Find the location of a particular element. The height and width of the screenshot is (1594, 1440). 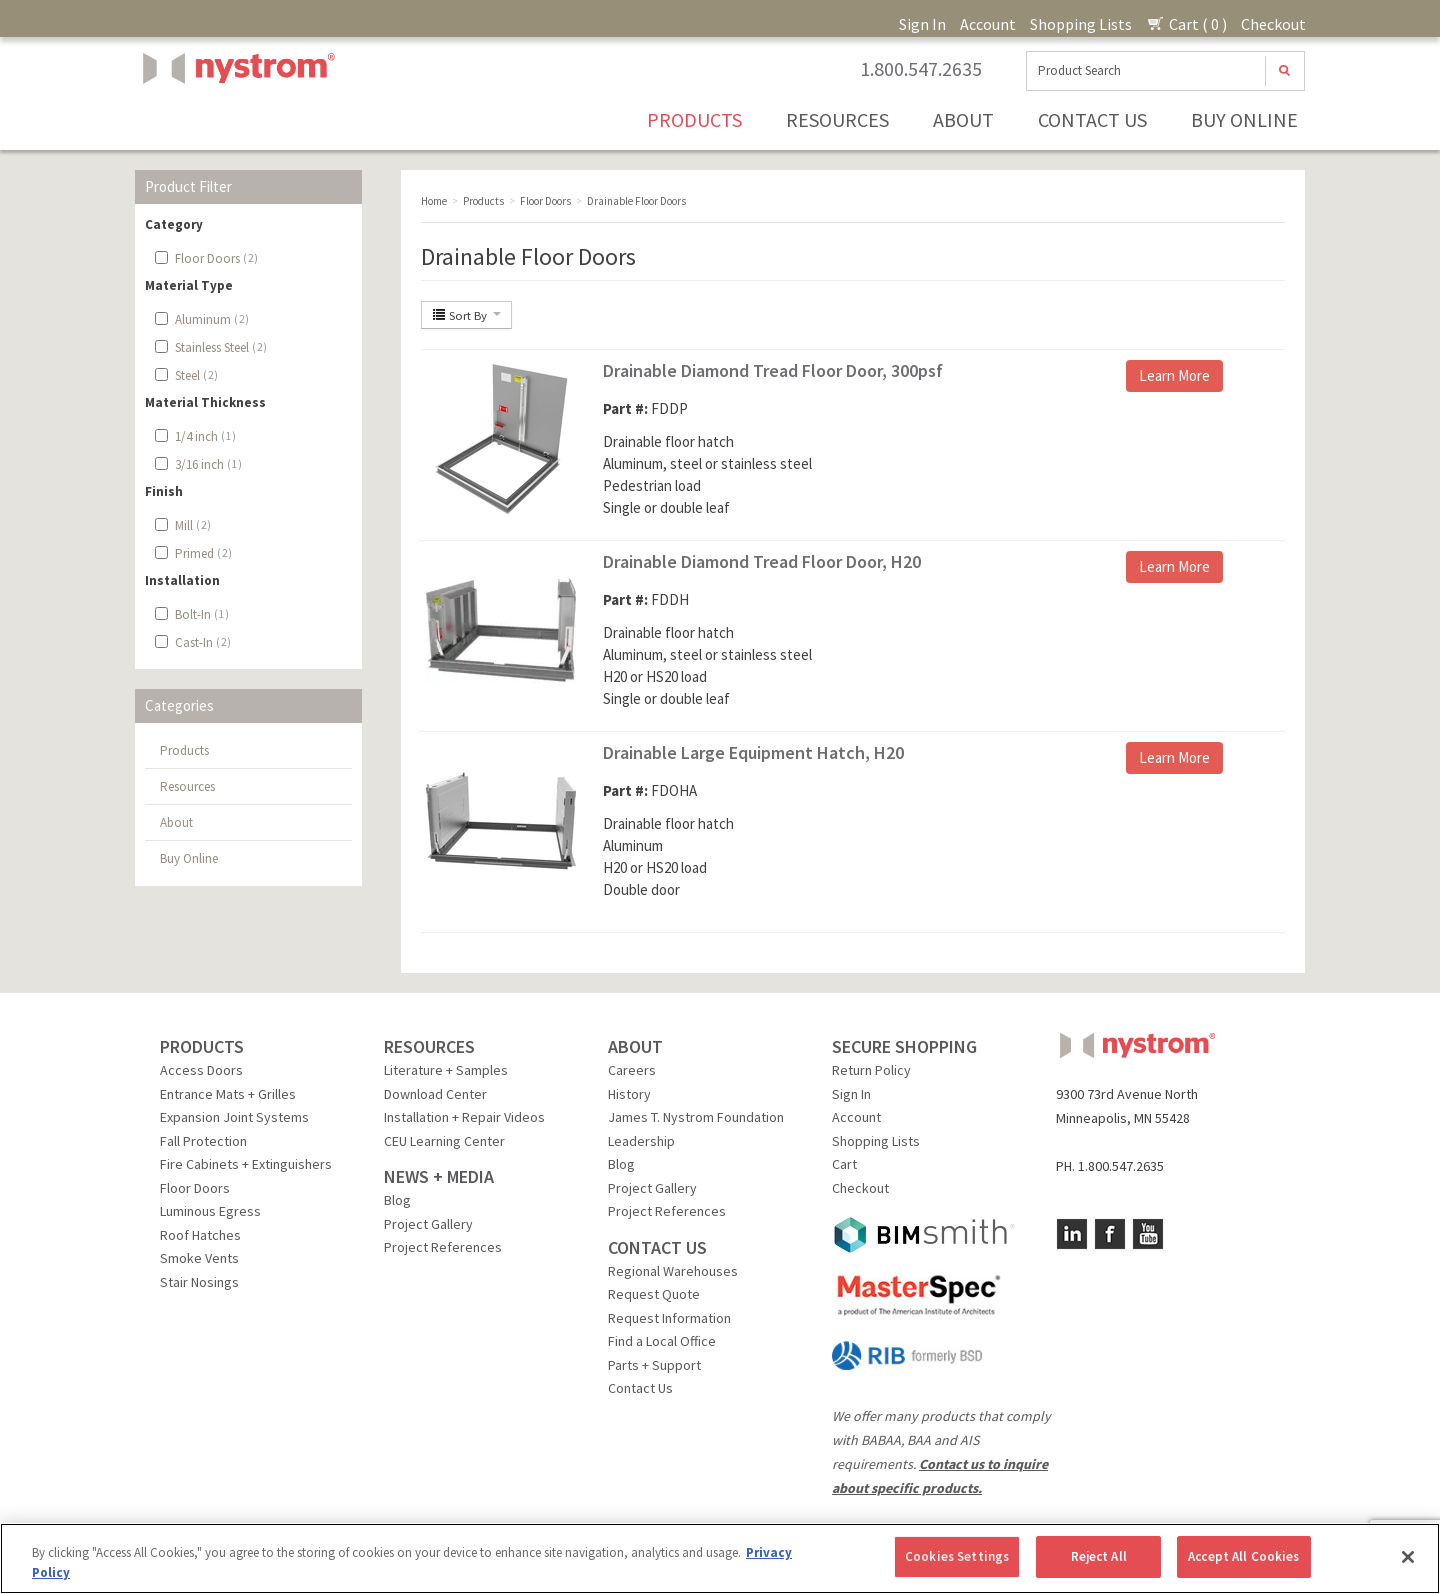

Blog is located at coordinates (397, 1200).